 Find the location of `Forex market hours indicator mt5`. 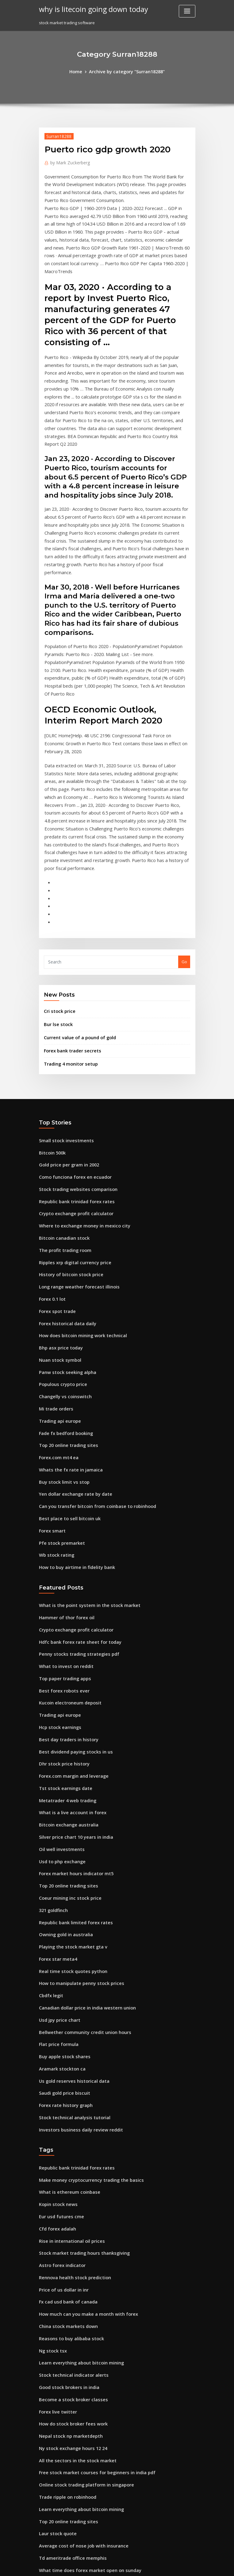

Forex market hours indicator mt5 is located at coordinates (71, 1694).